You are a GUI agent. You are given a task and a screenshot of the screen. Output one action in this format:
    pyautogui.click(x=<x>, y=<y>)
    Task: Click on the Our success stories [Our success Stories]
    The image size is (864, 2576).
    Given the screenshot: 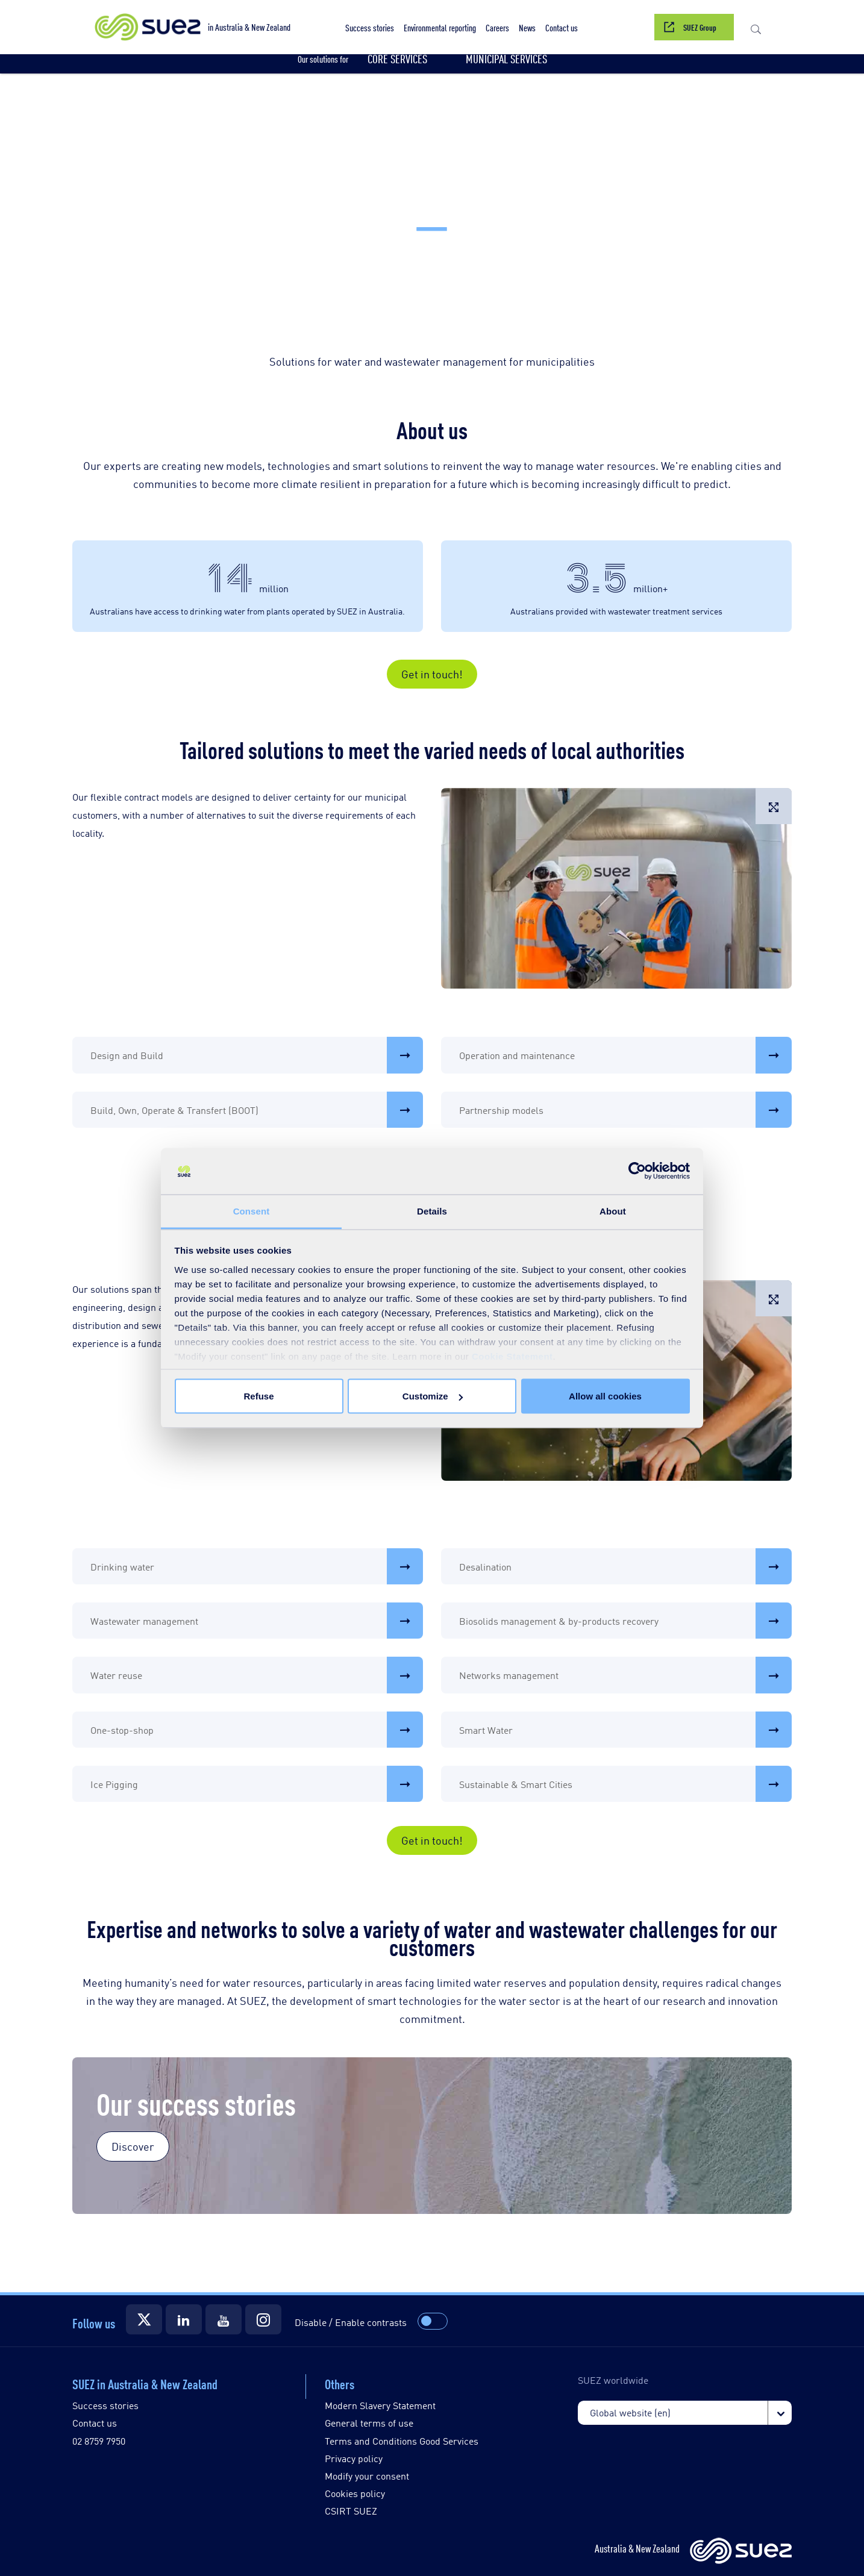 What is the action you would take?
    pyautogui.click(x=196, y=2102)
    